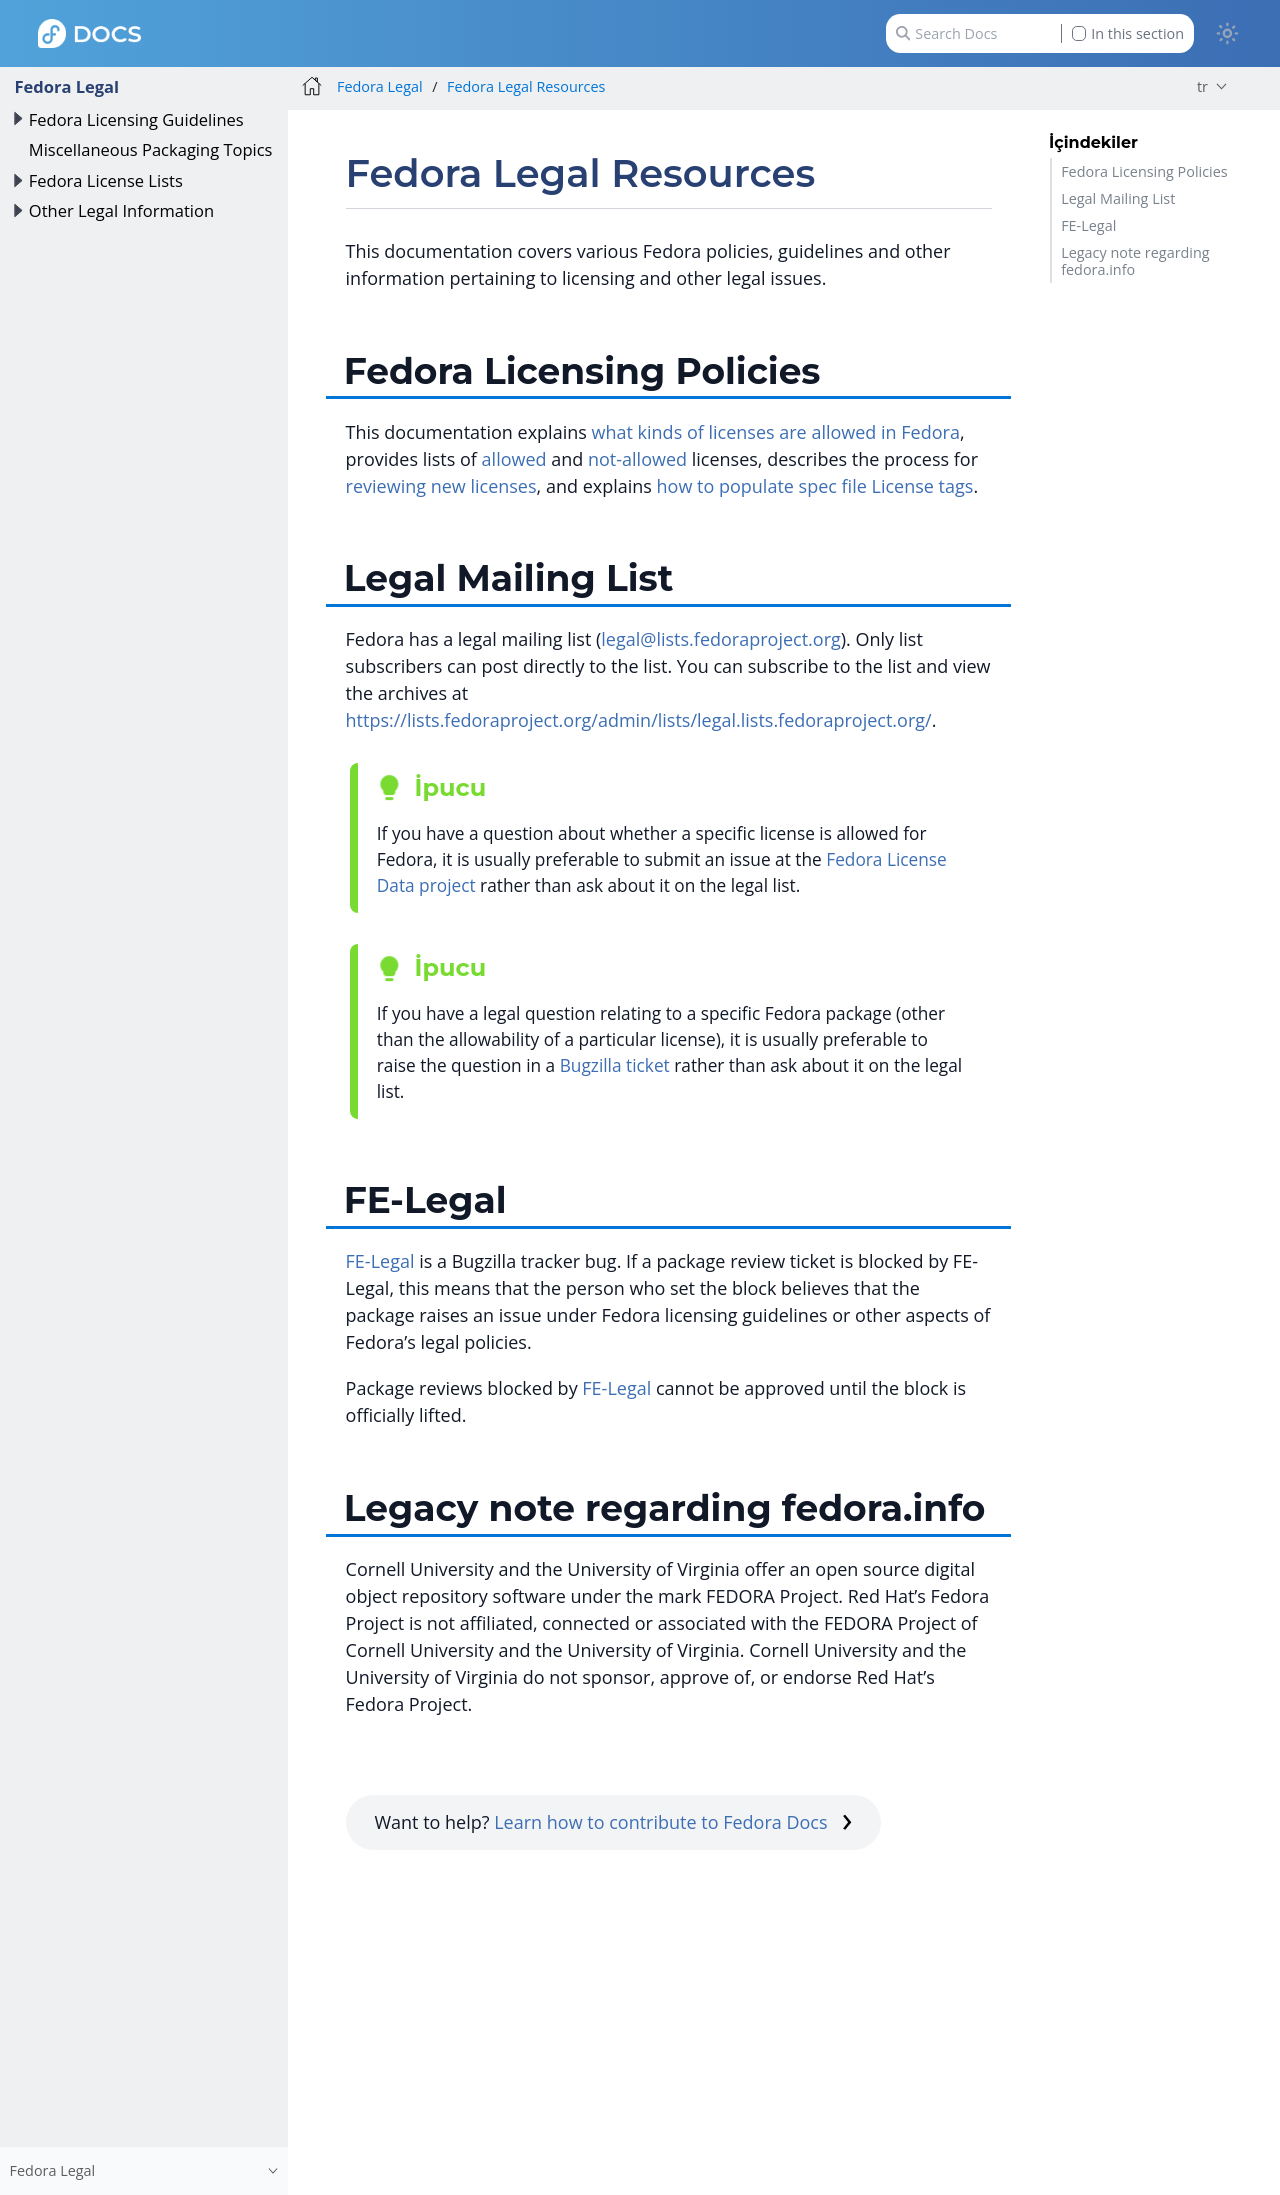 The image size is (1280, 2195). I want to click on Bugzilla ticket, so click(615, 1065).